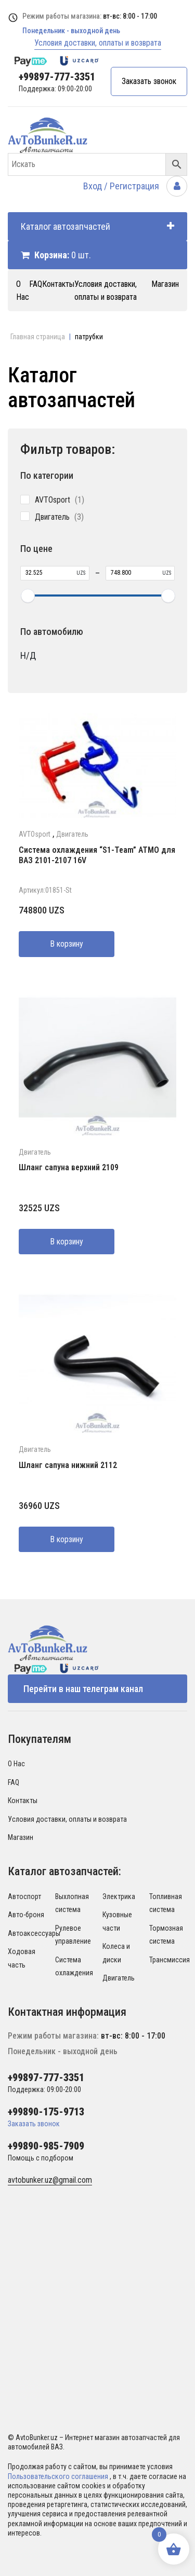 Image resolution: width=195 pixels, height=2576 pixels. What do you see at coordinates (66, 1242) in the screenshot?
I see `В корзину [Добавить в корзину “Шланг сапуна верхний 2109”]` at bounding box center [66, 1242].